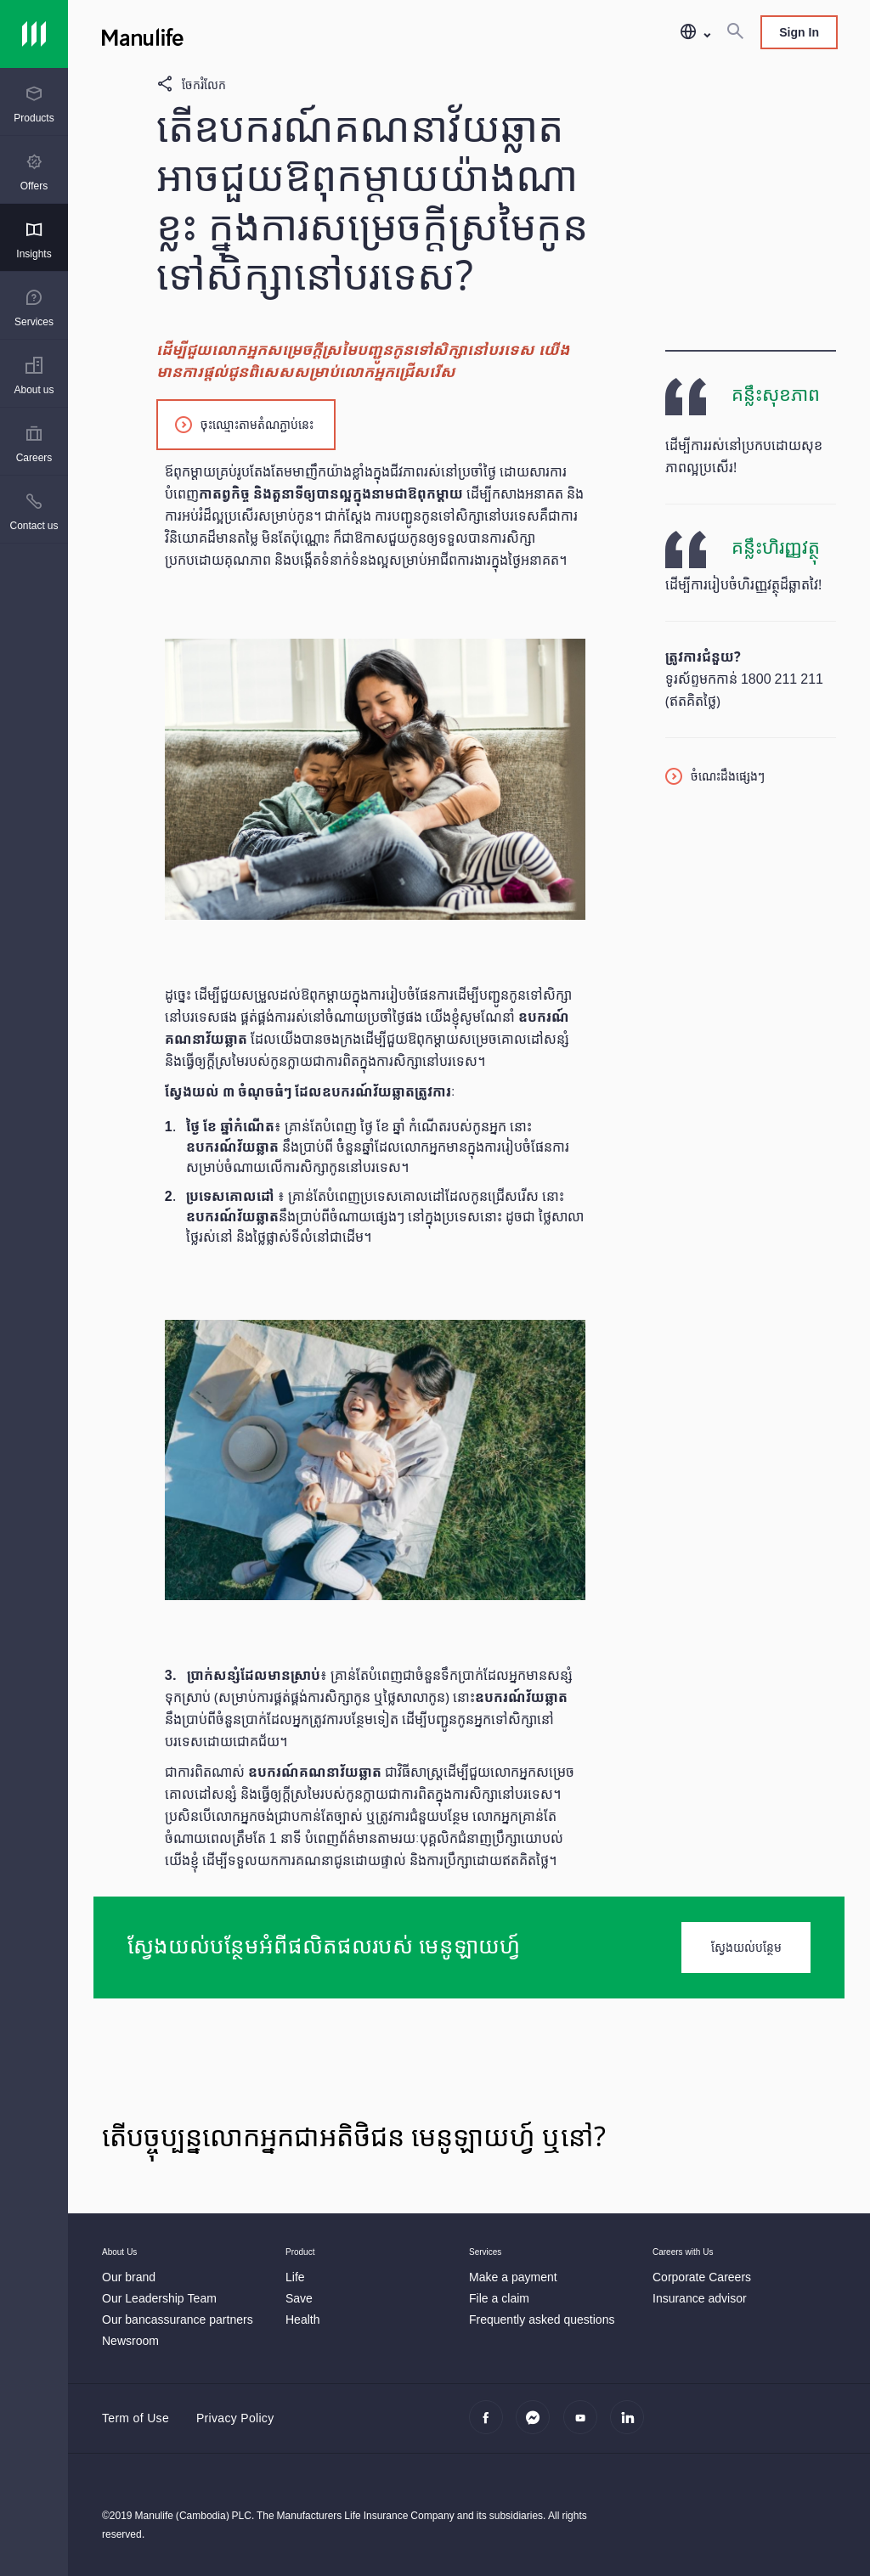 The image size is (870, 2576). Describe the element at coordinates (490, 2426) in the screenshot. I see `[facebook]` at that location.